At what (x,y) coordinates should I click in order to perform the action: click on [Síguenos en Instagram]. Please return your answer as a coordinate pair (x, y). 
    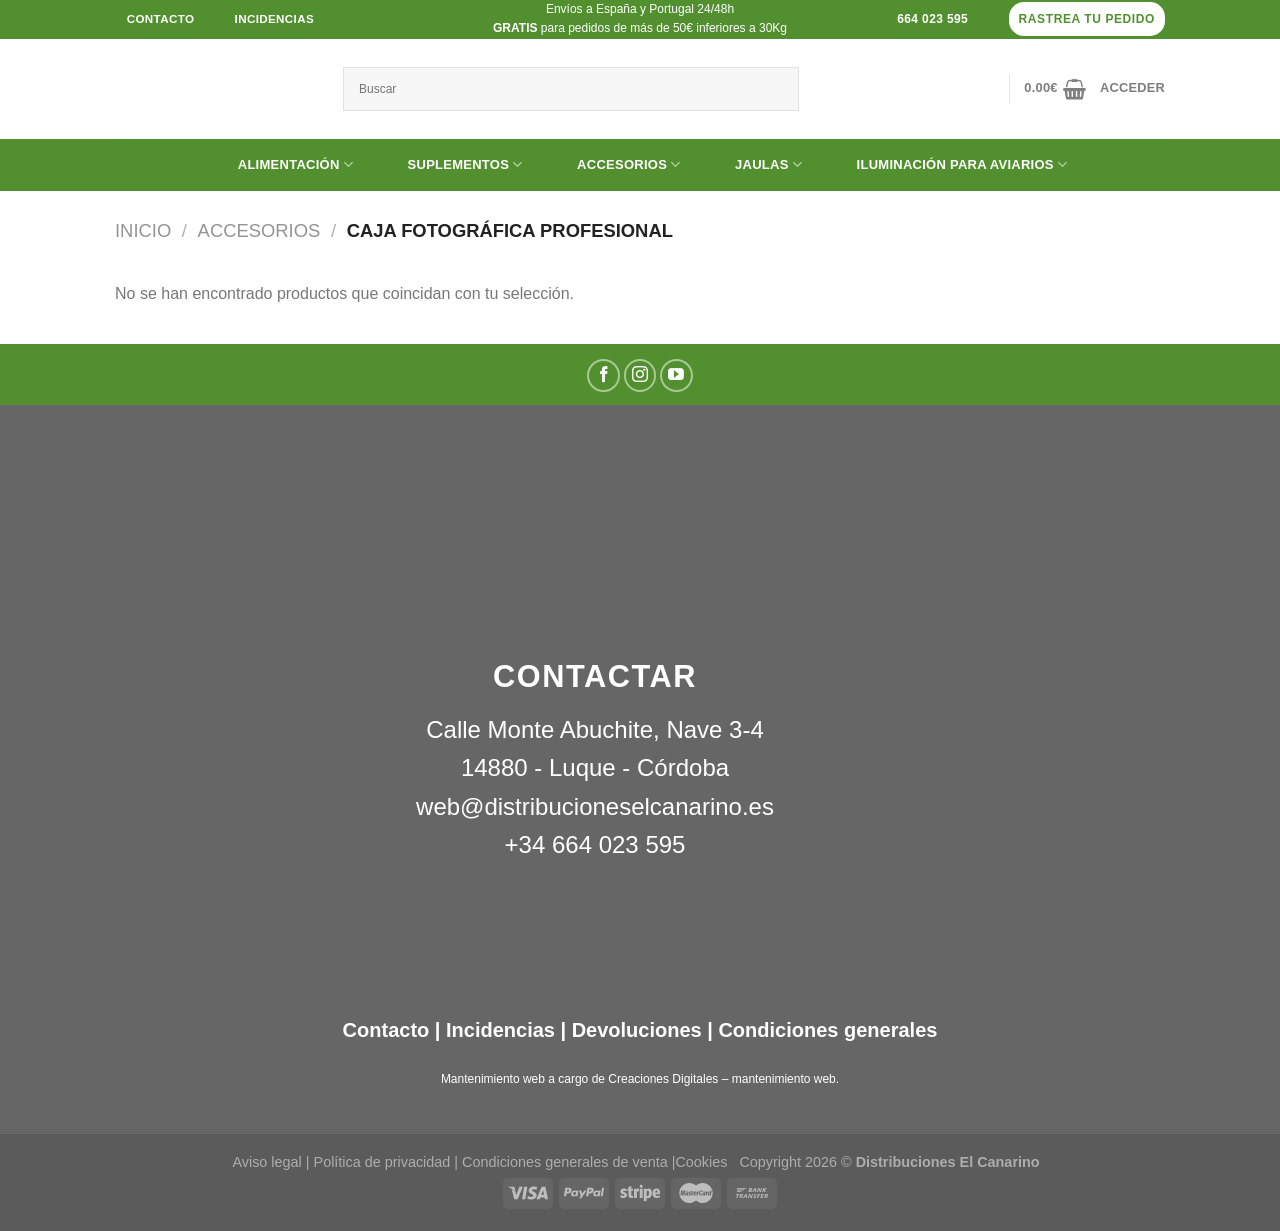
    Looking at the image, I should click on (640, 375).